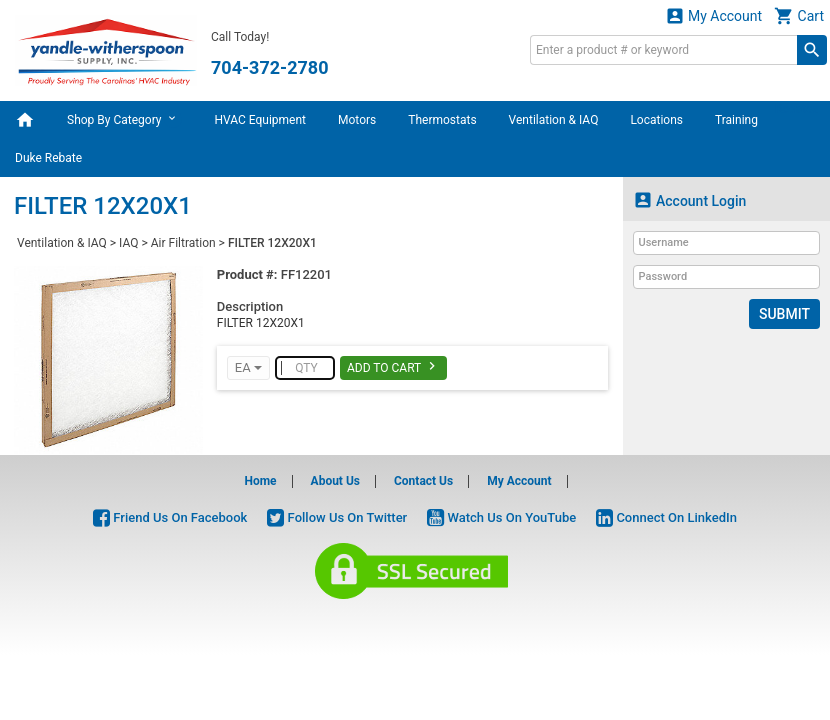 This screenshot has width=830, height=720. I want to click on Cart, so click(799, 15).